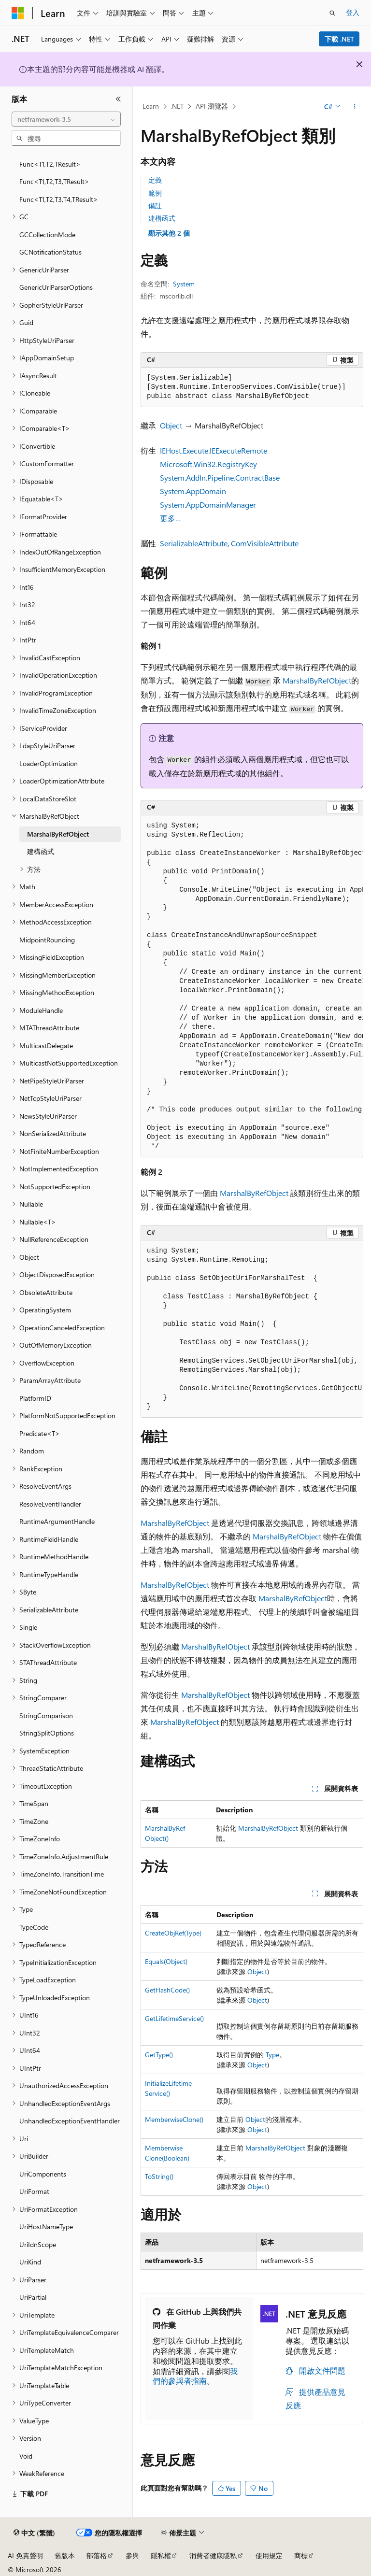 This screenshot has height=2576, width=371. What do you see at coordinates (50, 251) in the screenshot?
I see `GCNotificationStatus [treeitem]` at bounding box center [50, 251].